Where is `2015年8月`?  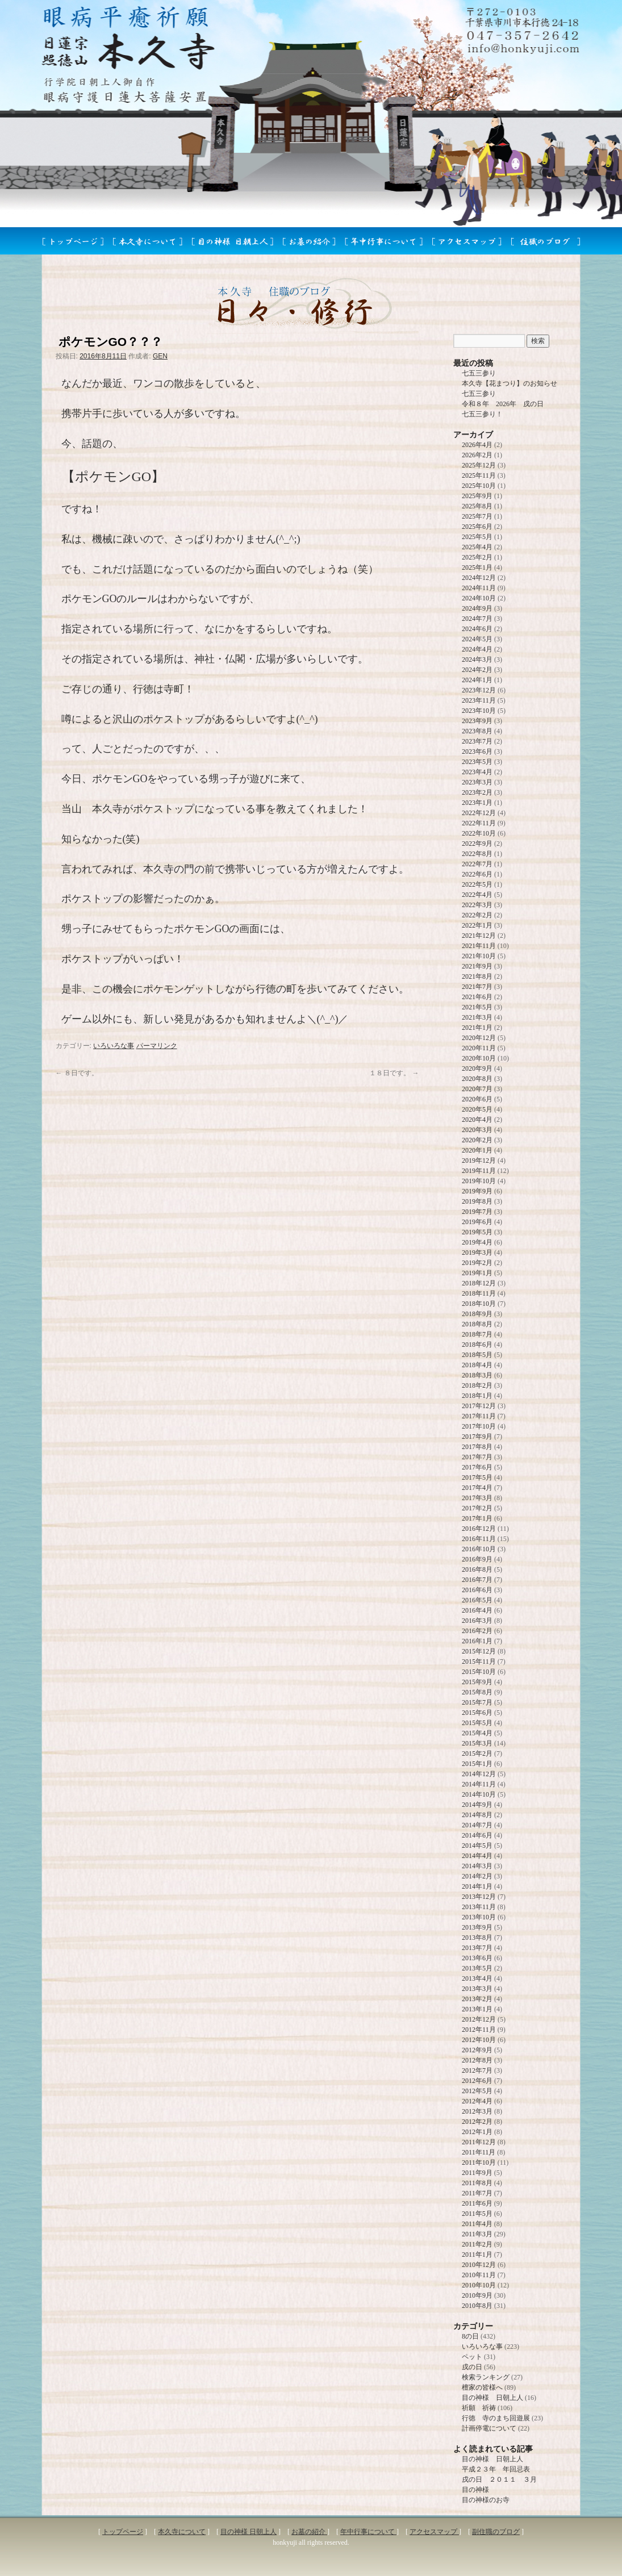 2015年8月 is located at coordinates (477, 1692).